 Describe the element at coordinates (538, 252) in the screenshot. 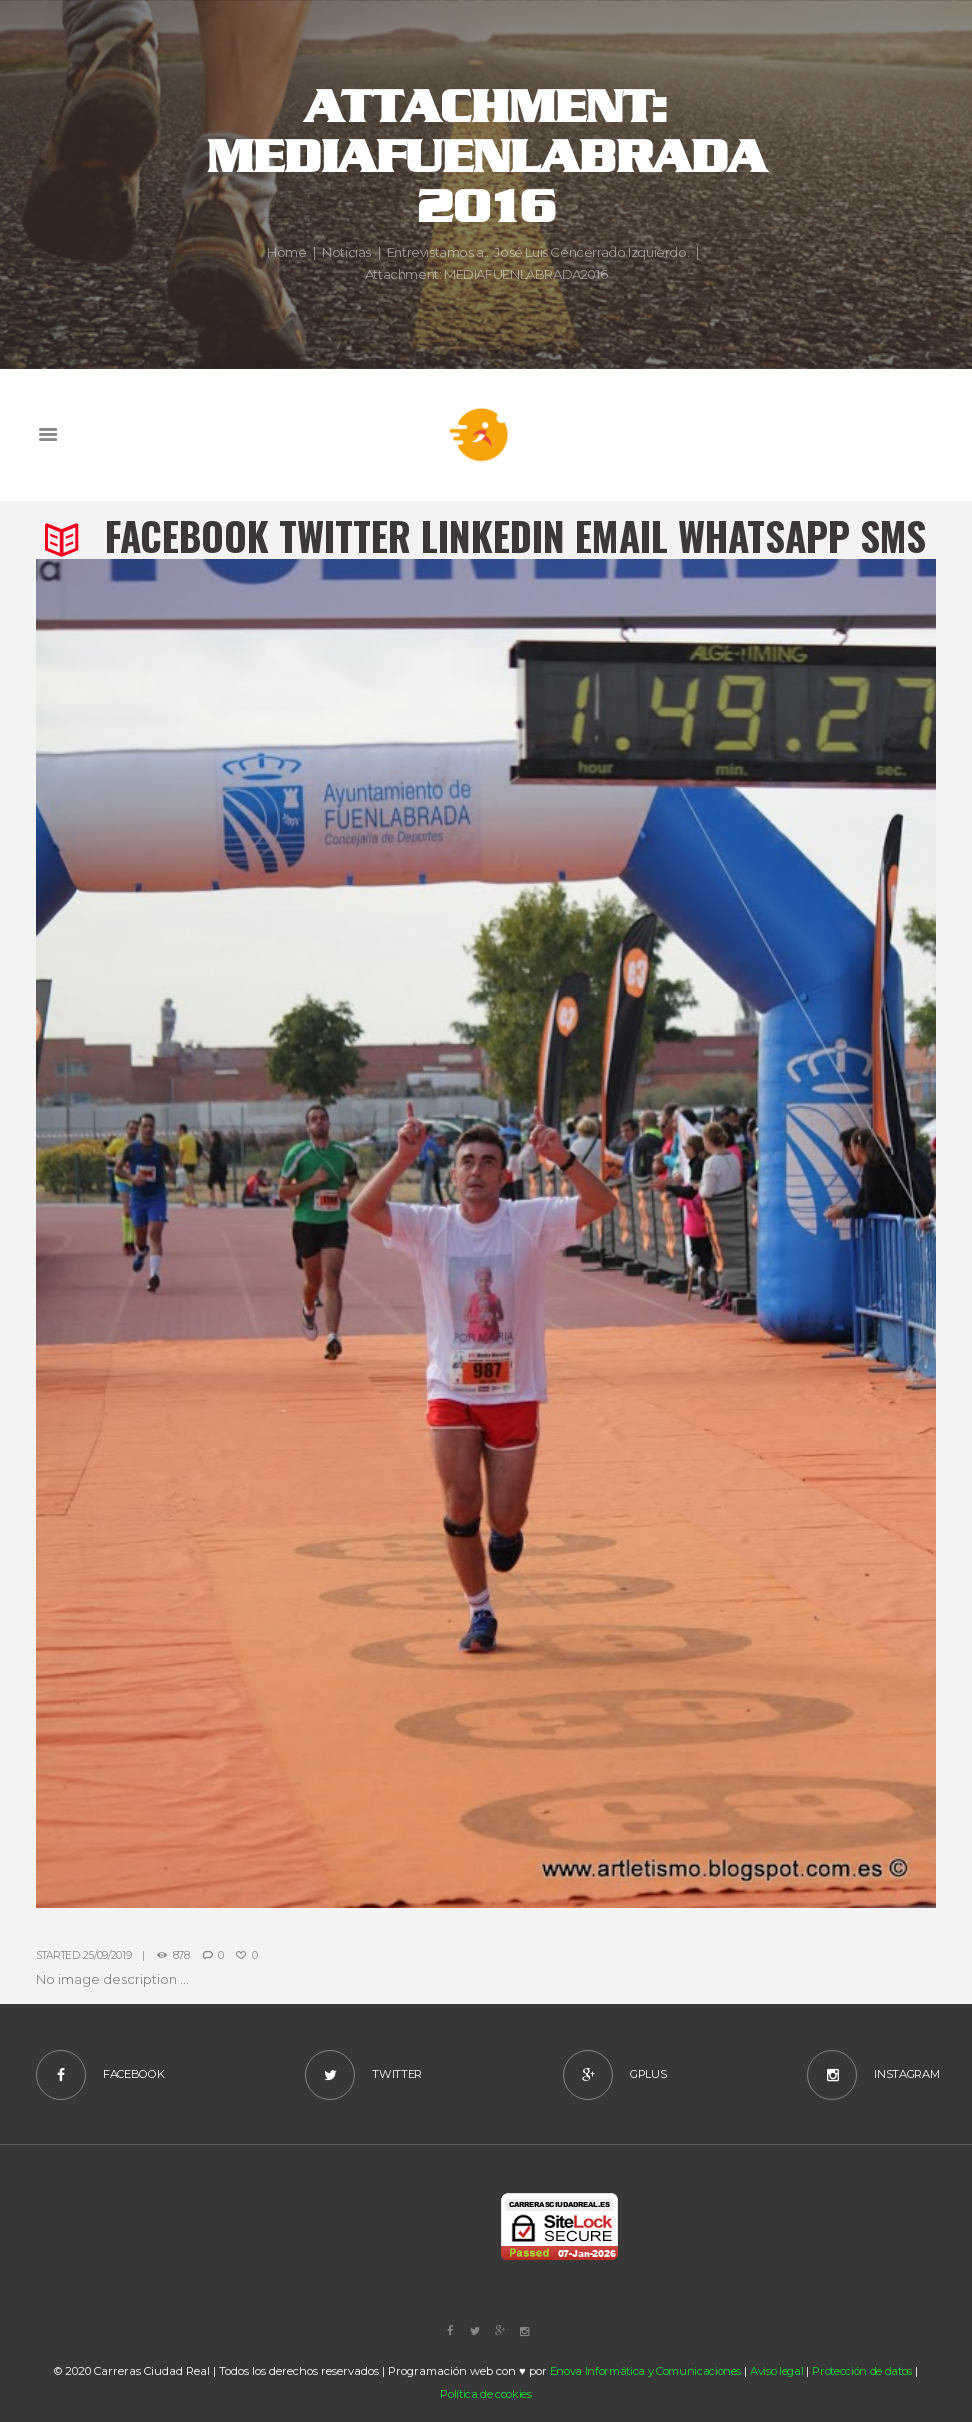

I see `Entrevistamos a... José Luis Cencerrado Izquierdo.` at that location.